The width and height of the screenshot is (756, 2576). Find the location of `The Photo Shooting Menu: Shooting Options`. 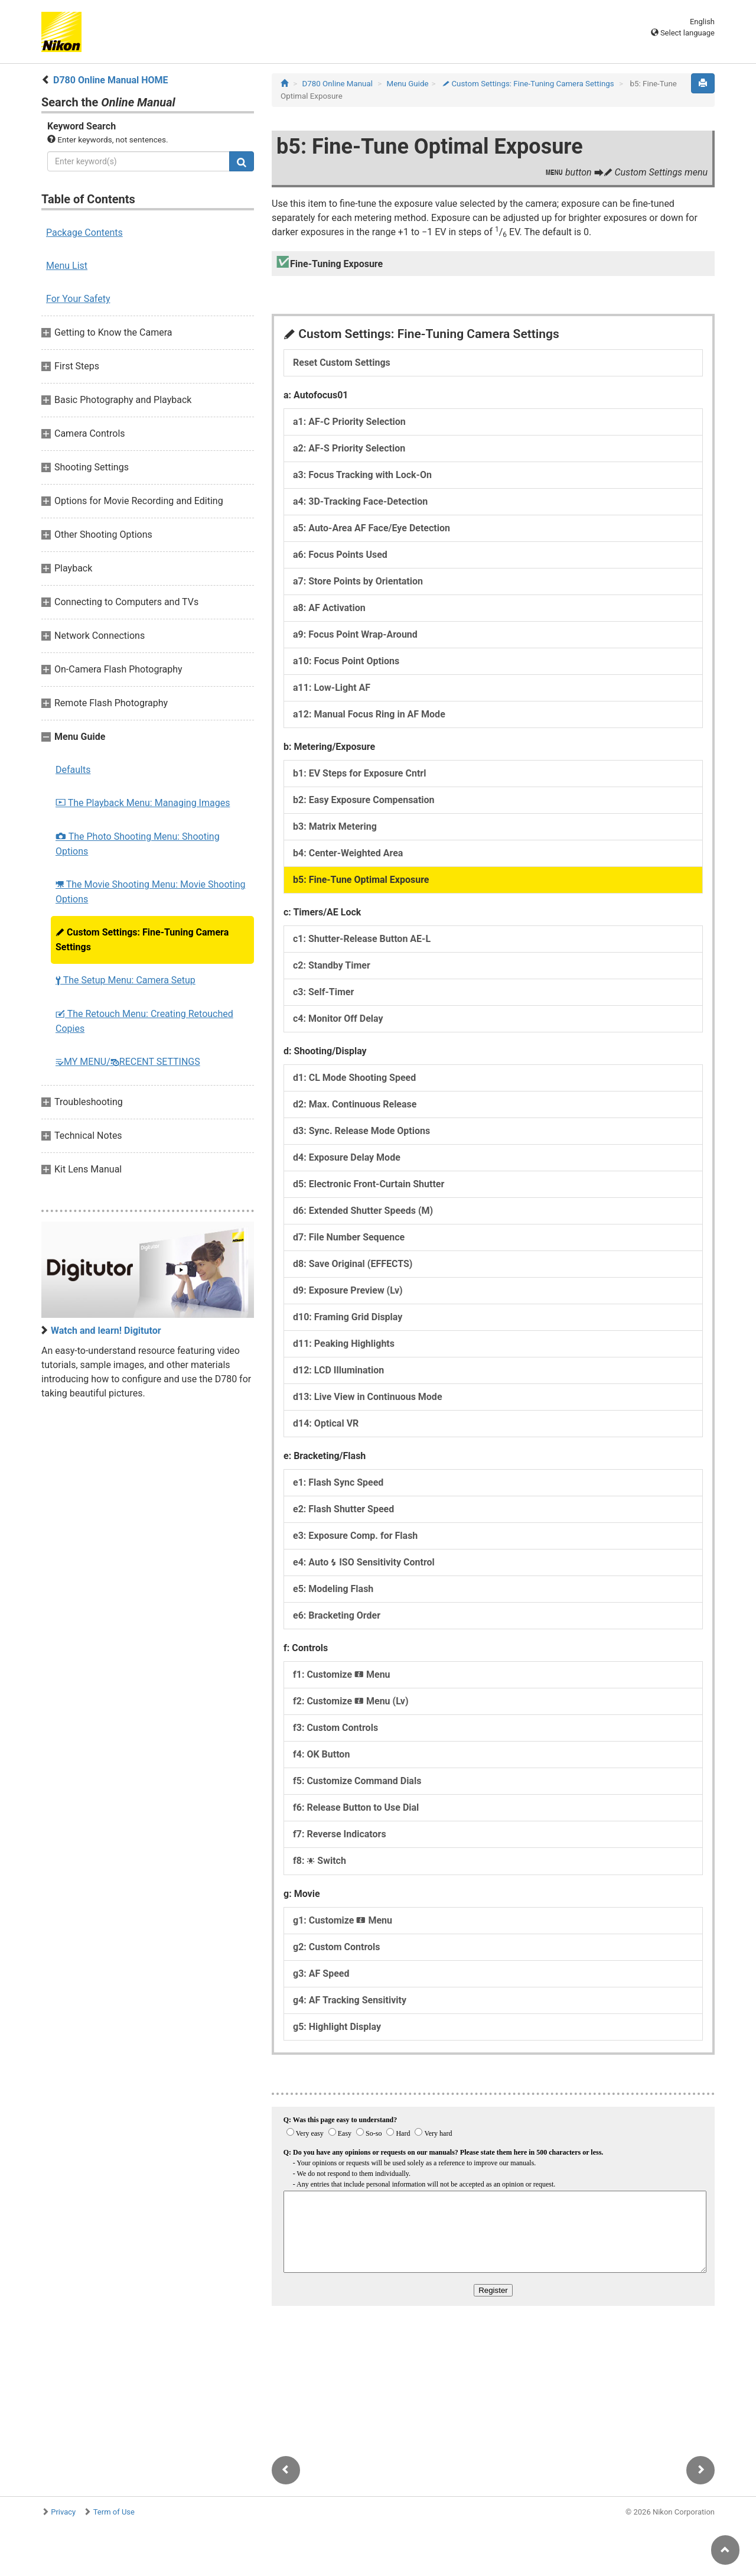

The Photo Shooting Menu: Shooting Options is located at coordinates (138, 844).